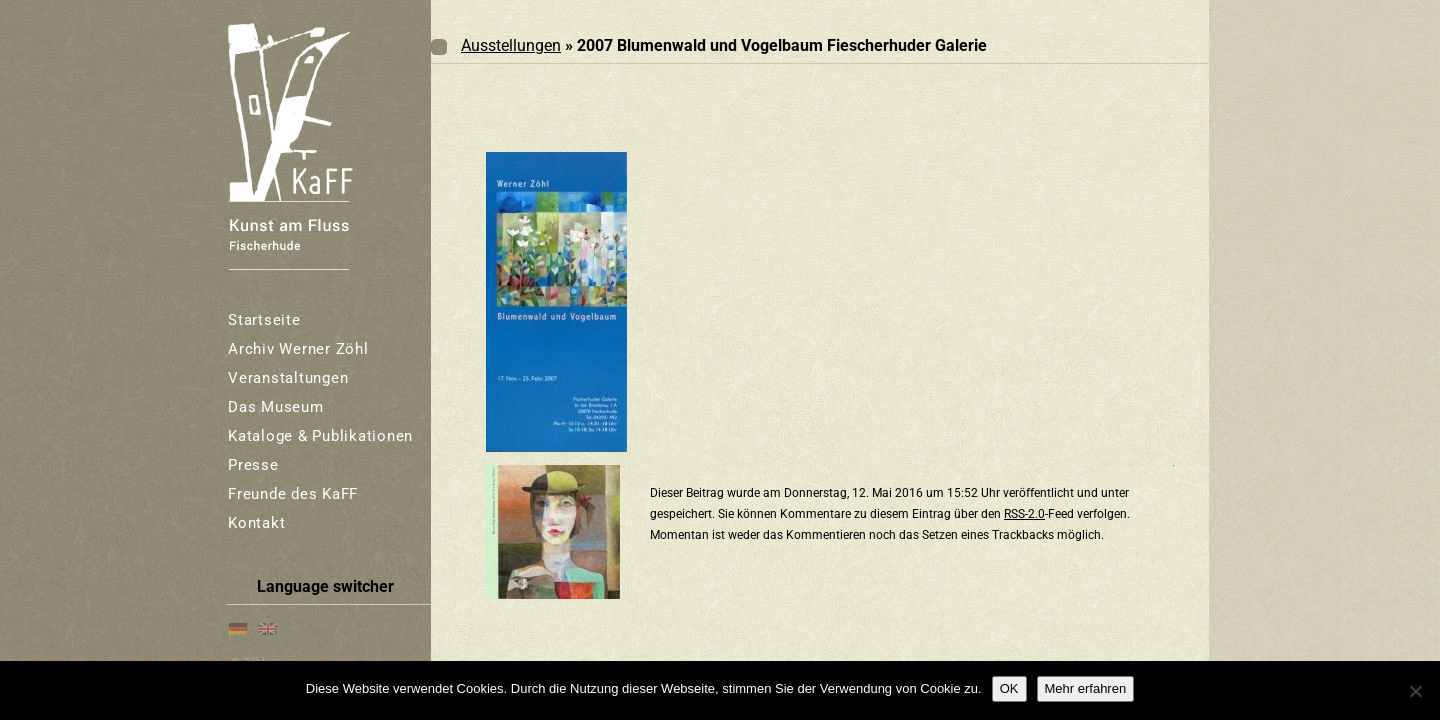 The height and width of the screenshot is (720, 1440). What do you see at coordinates (298, 349) in the screenshot?
I see `Archiv Werner Zöhl` at bounding box center [298, 349].